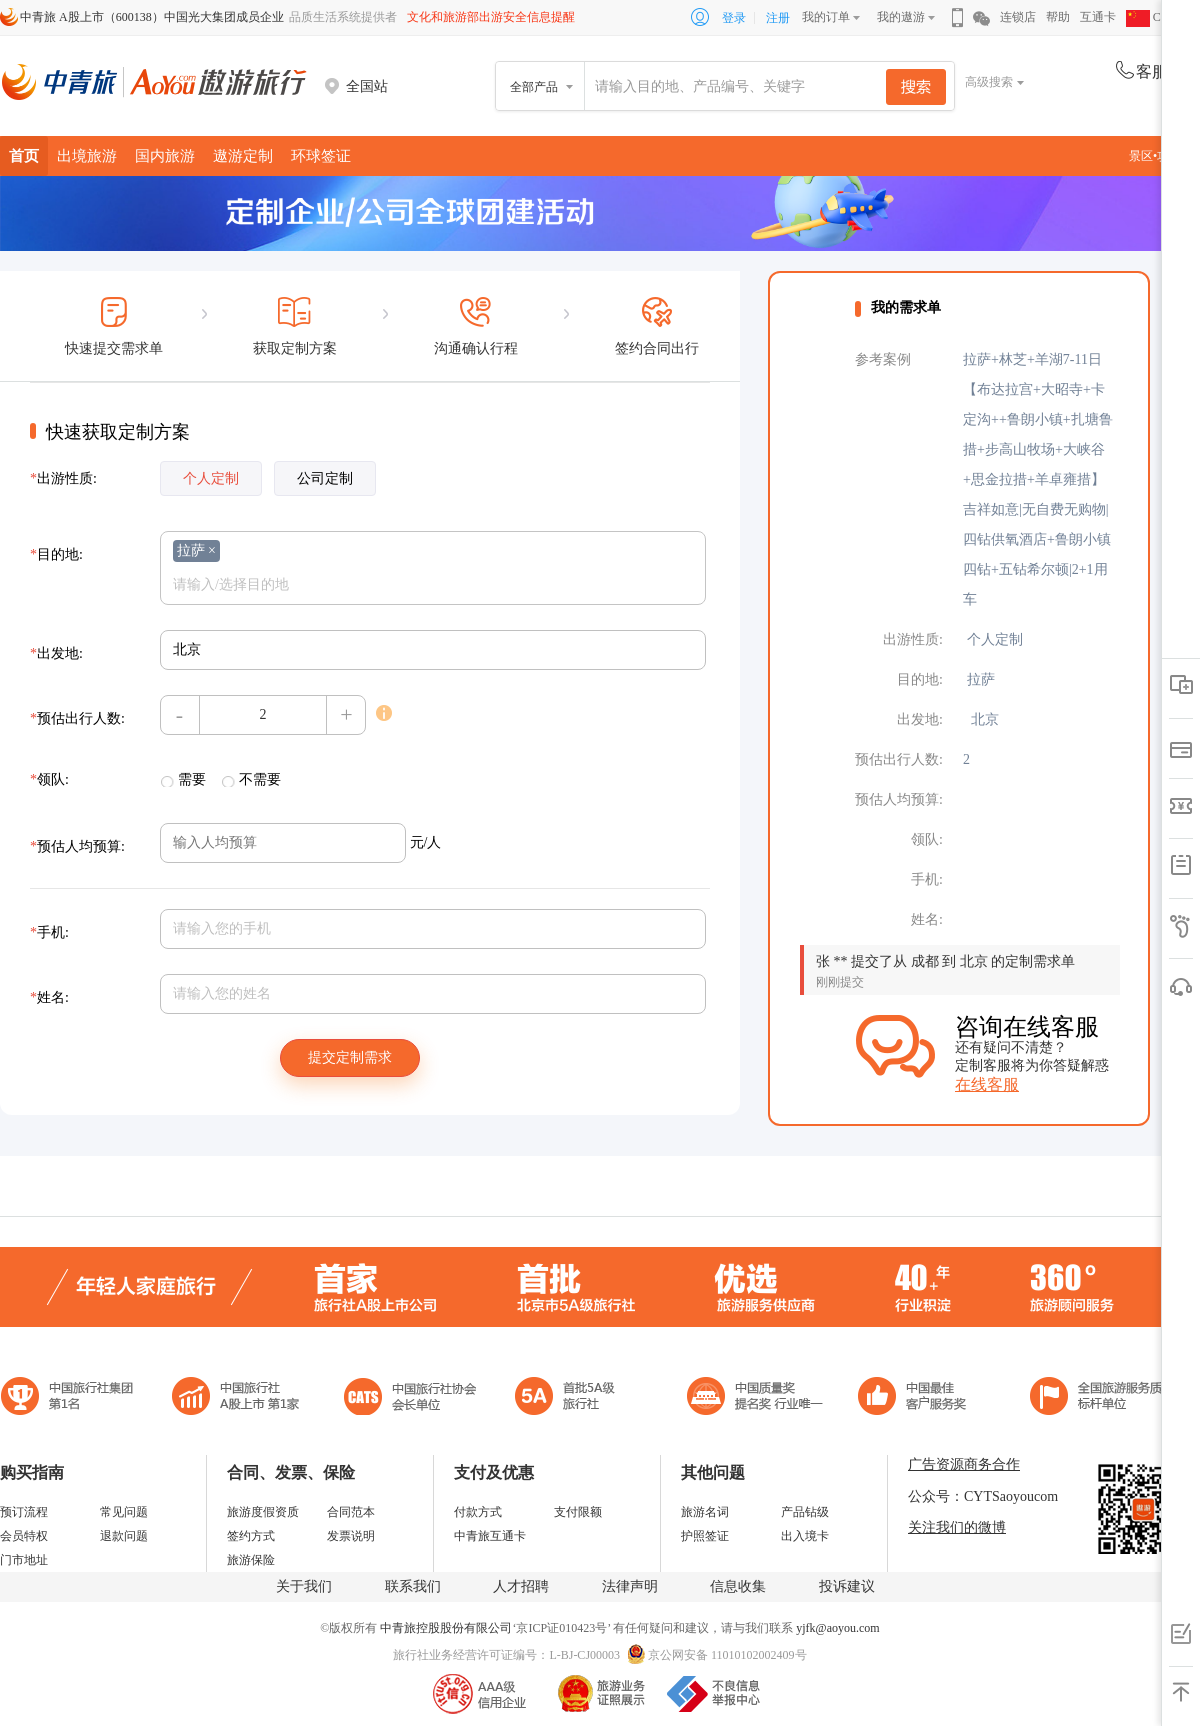 The height and width of the screenshot is (1726, 1200). What do you see at coordinates (917, 1398) in the screenshot?
I see `中国旅游标准化示范单位` at bounding box center [917, 1398].